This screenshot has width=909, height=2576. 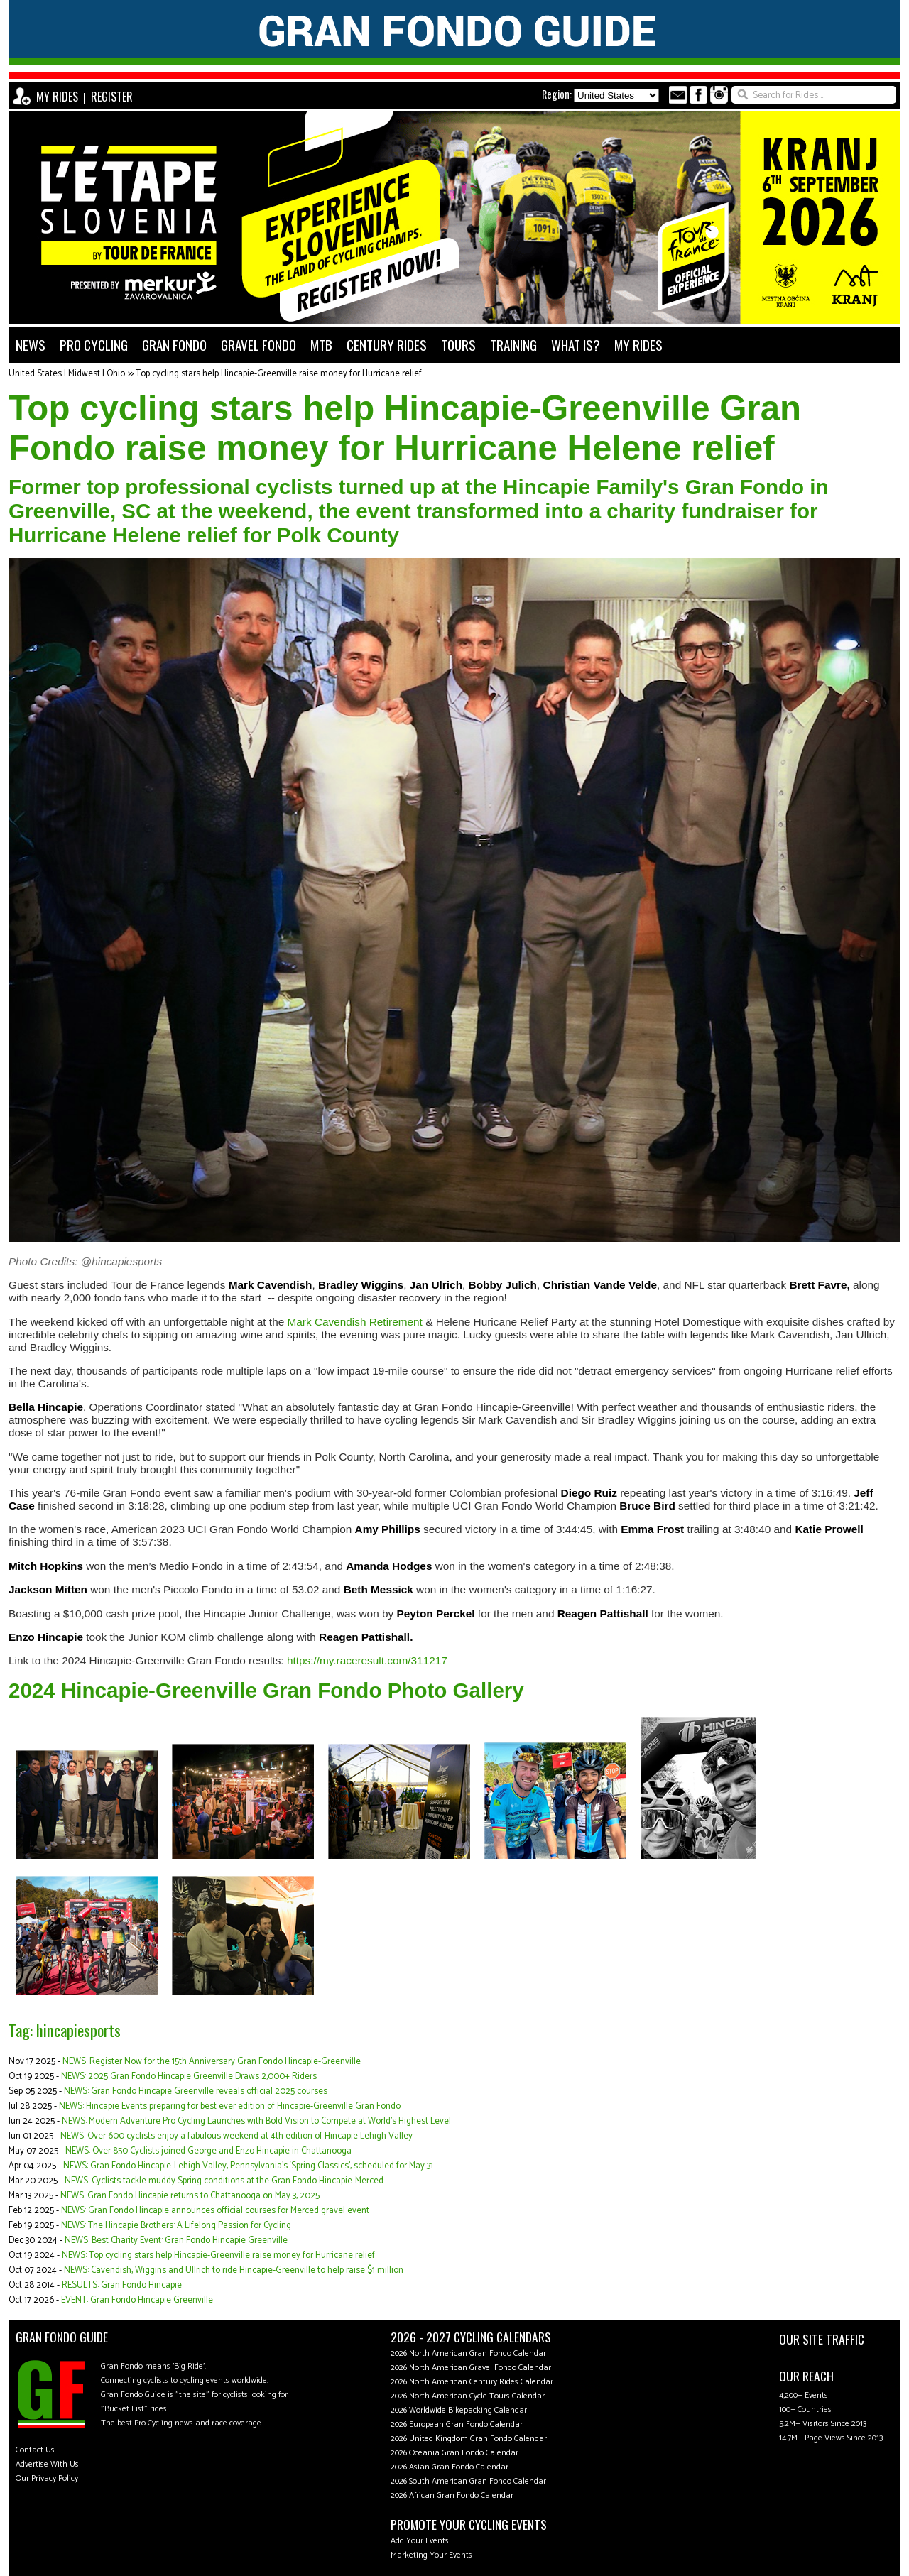 What do you see at coordinates (387, 344) in the screenshot?
I see `CENTURY RIDES` at bounding box center [387, 344].